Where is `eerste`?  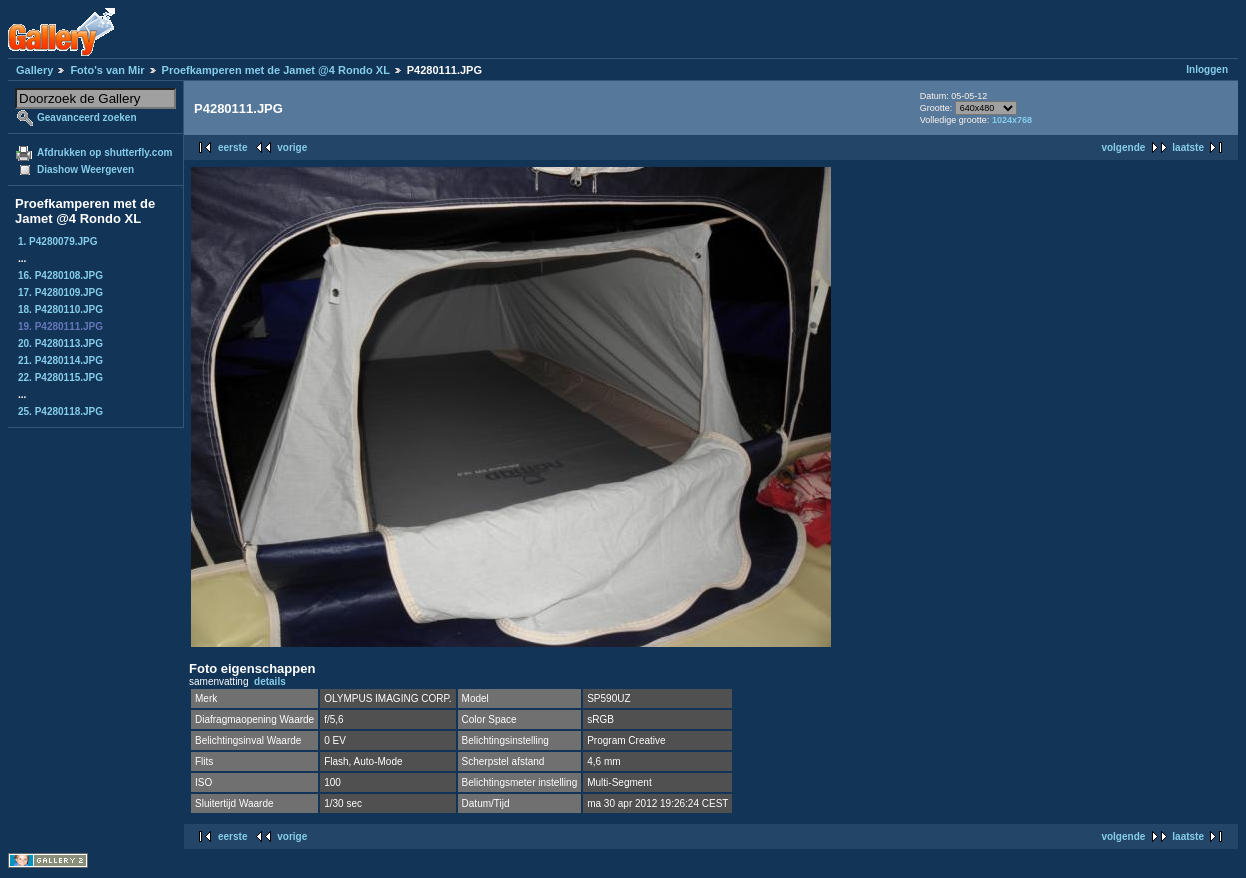
eerste is located at coordinates (232, 147).